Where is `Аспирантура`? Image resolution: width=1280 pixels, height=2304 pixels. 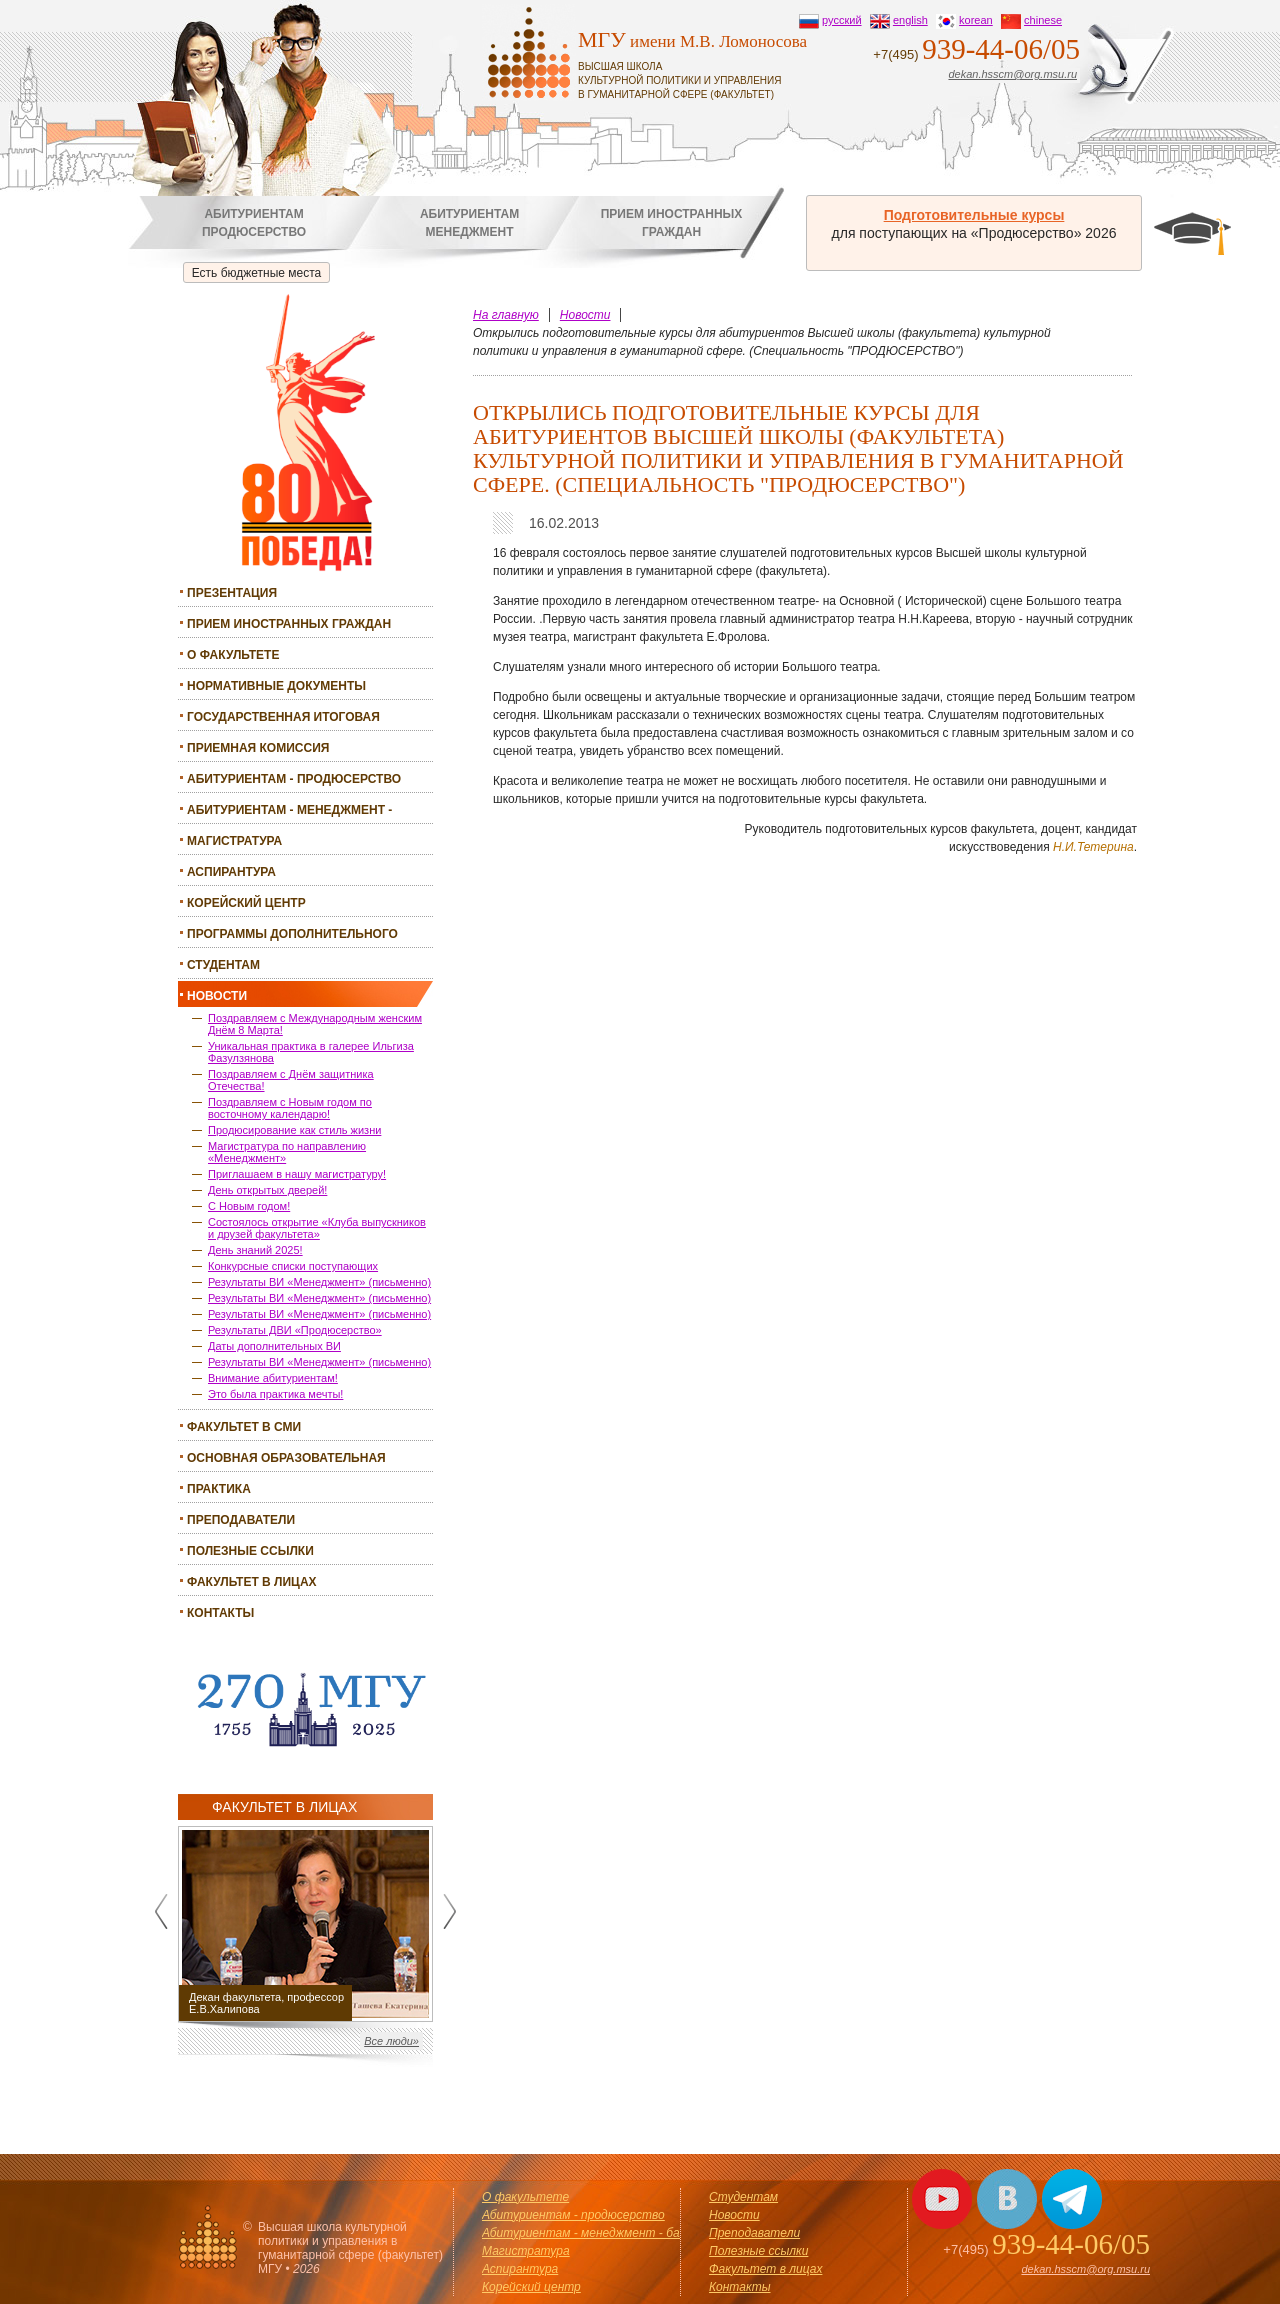
Аспирантура is located at coordinates (231, 872).